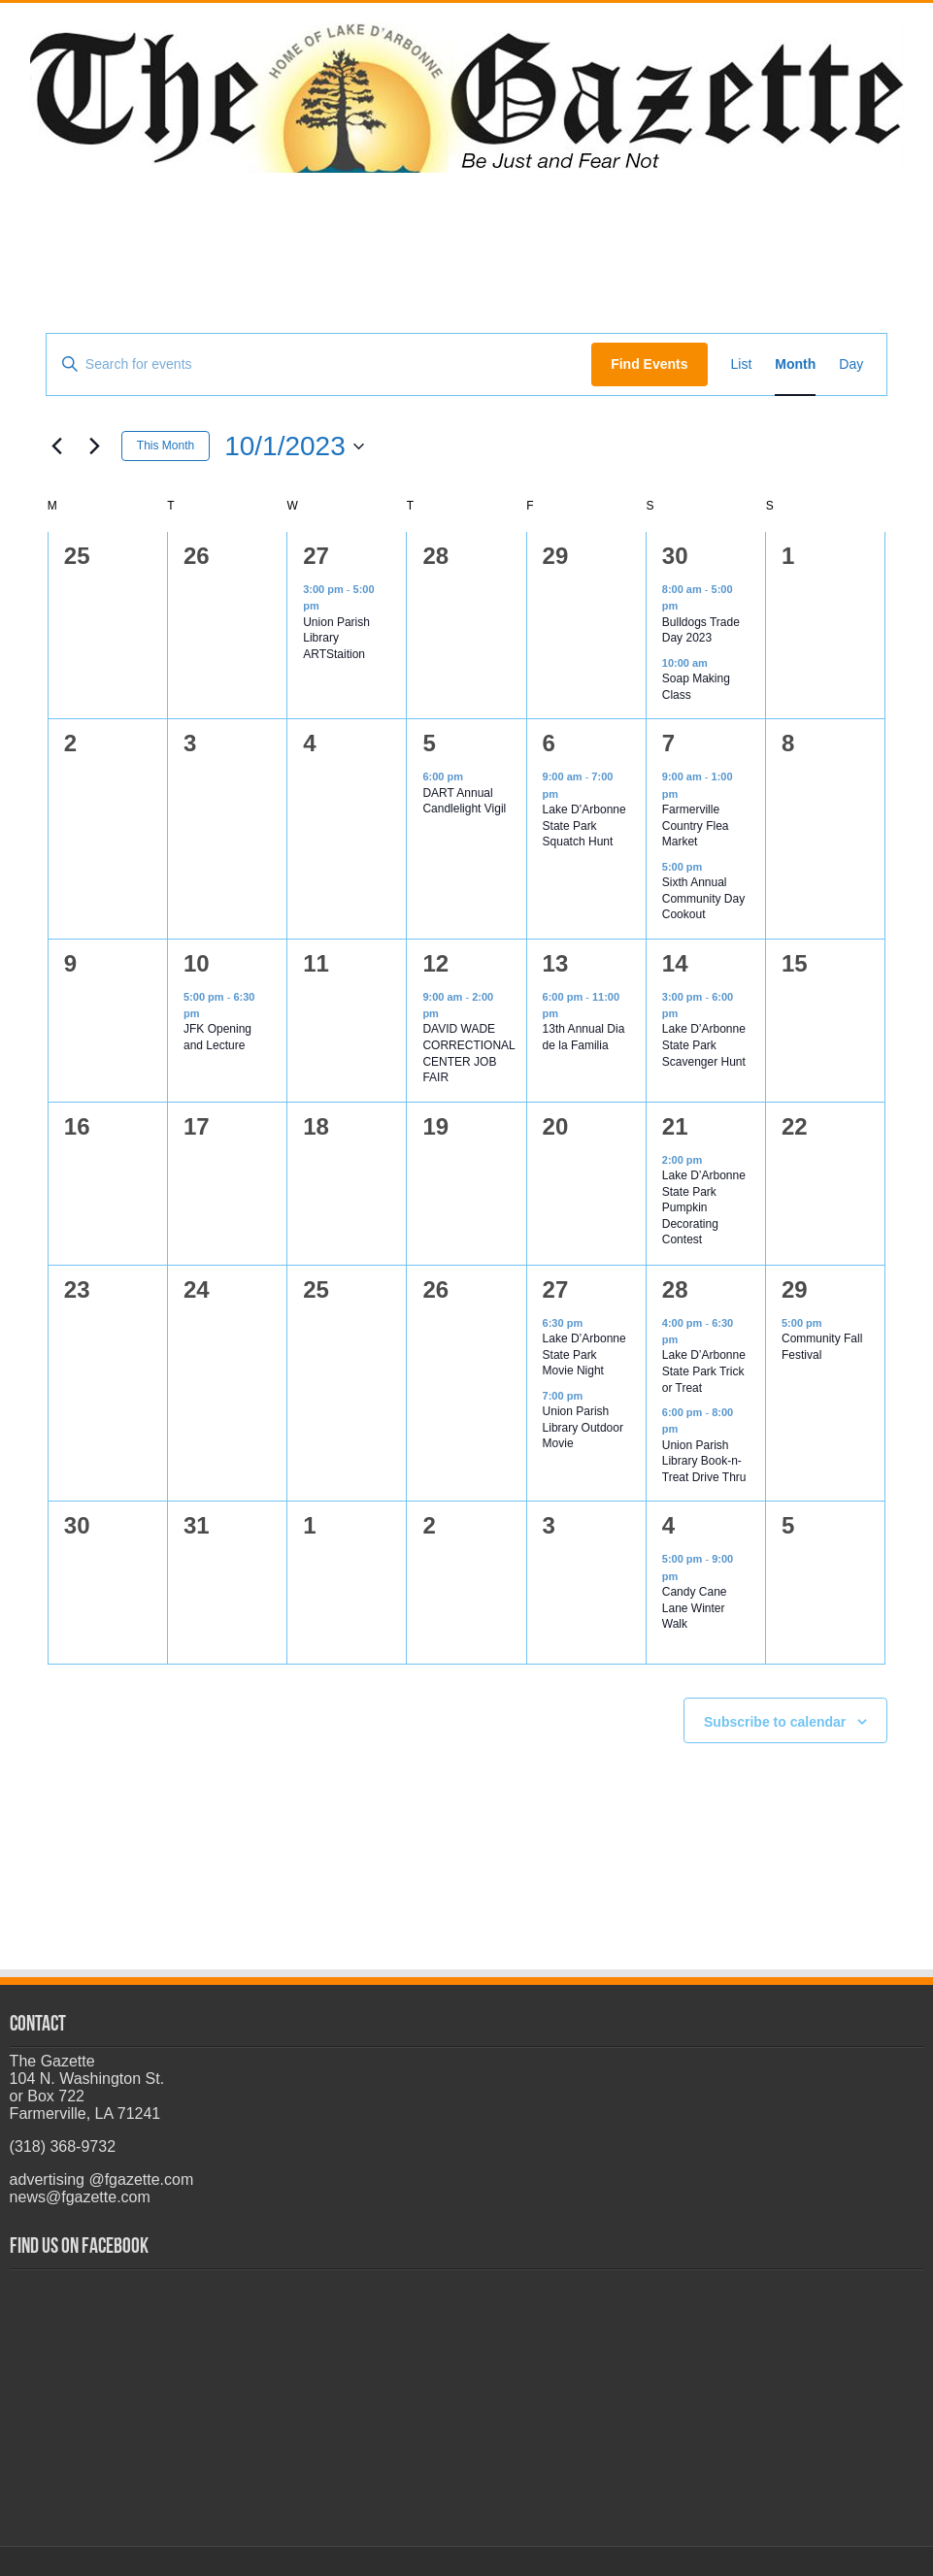 The width and height of the screenshot is (933, 2576). I want to click on Find Events, so click(649, 364).